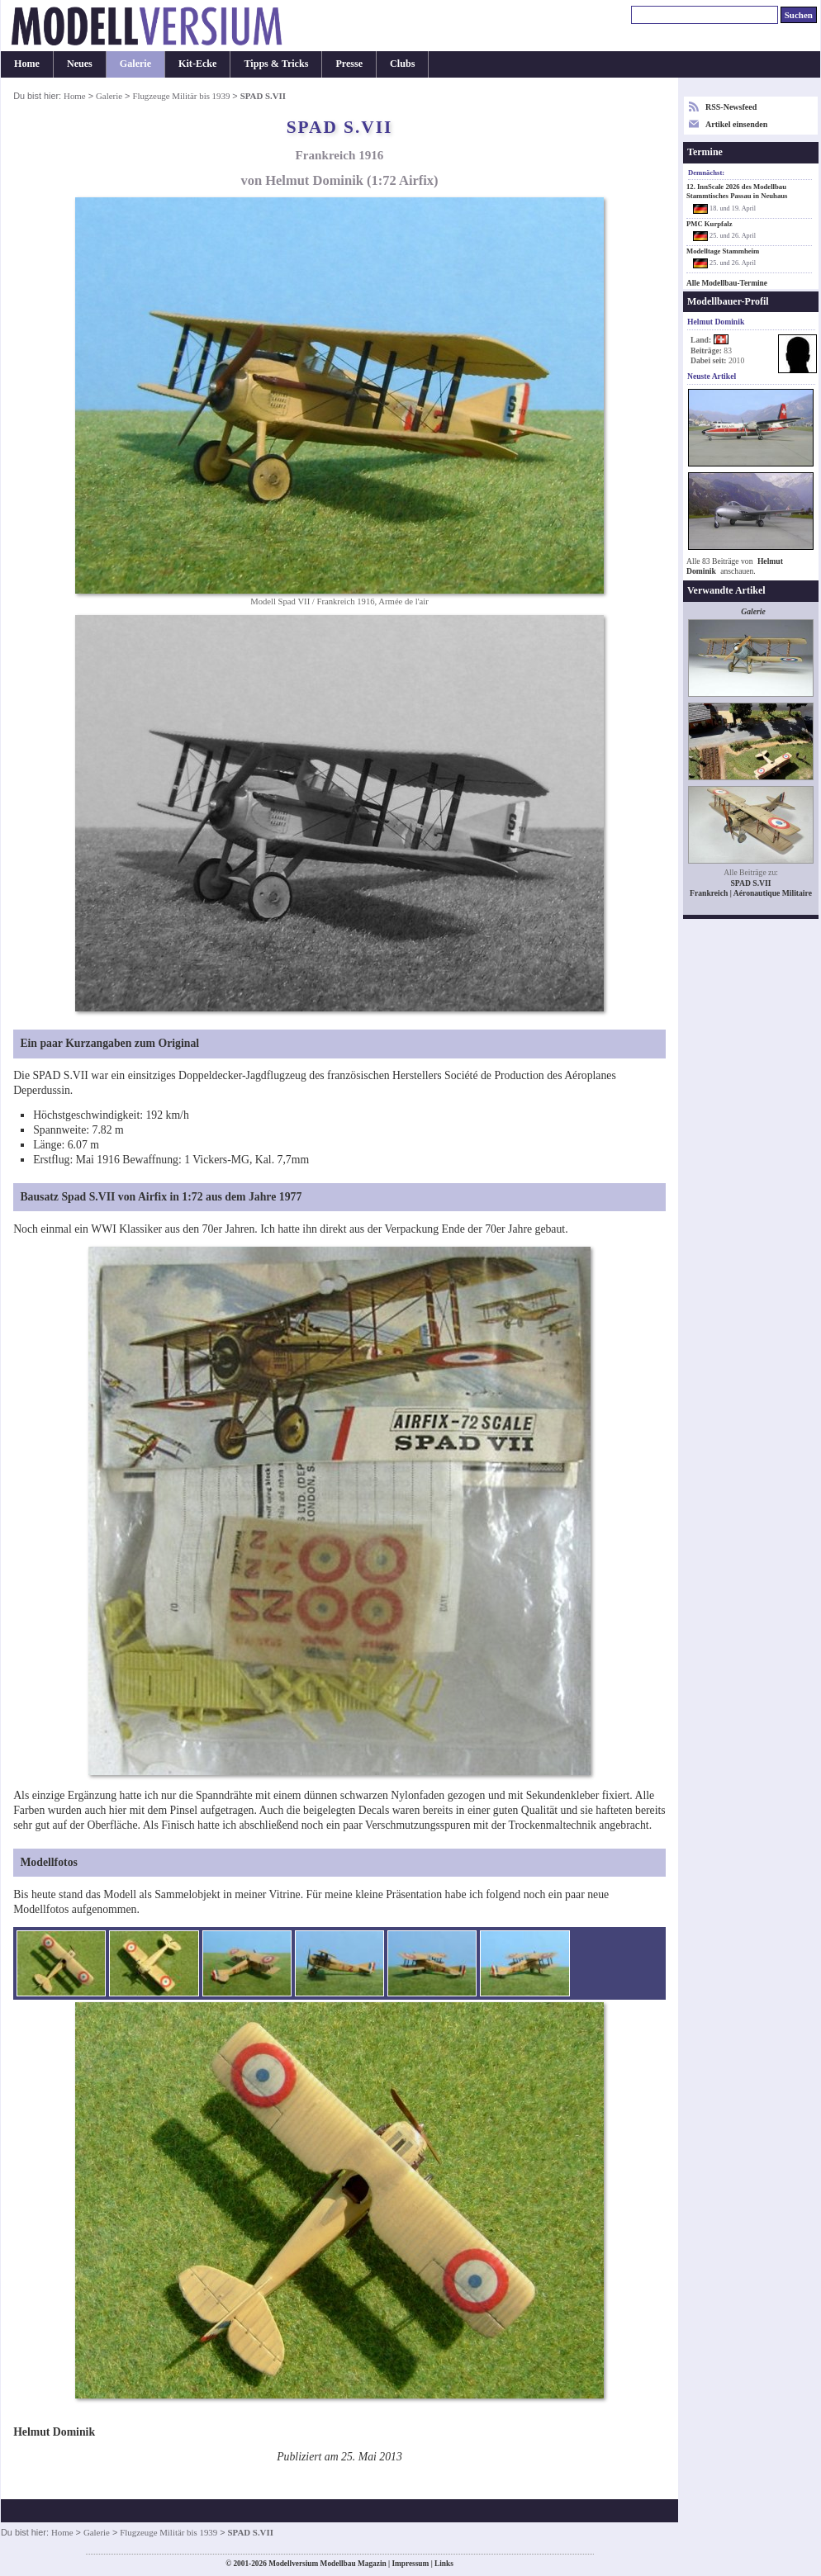 Image resolution: width=821 pixels, height=2576 pixels. Describe the element at coordinates (726, 283) in the screenshot. I see `Alle Modellbau-Termine` at that location.